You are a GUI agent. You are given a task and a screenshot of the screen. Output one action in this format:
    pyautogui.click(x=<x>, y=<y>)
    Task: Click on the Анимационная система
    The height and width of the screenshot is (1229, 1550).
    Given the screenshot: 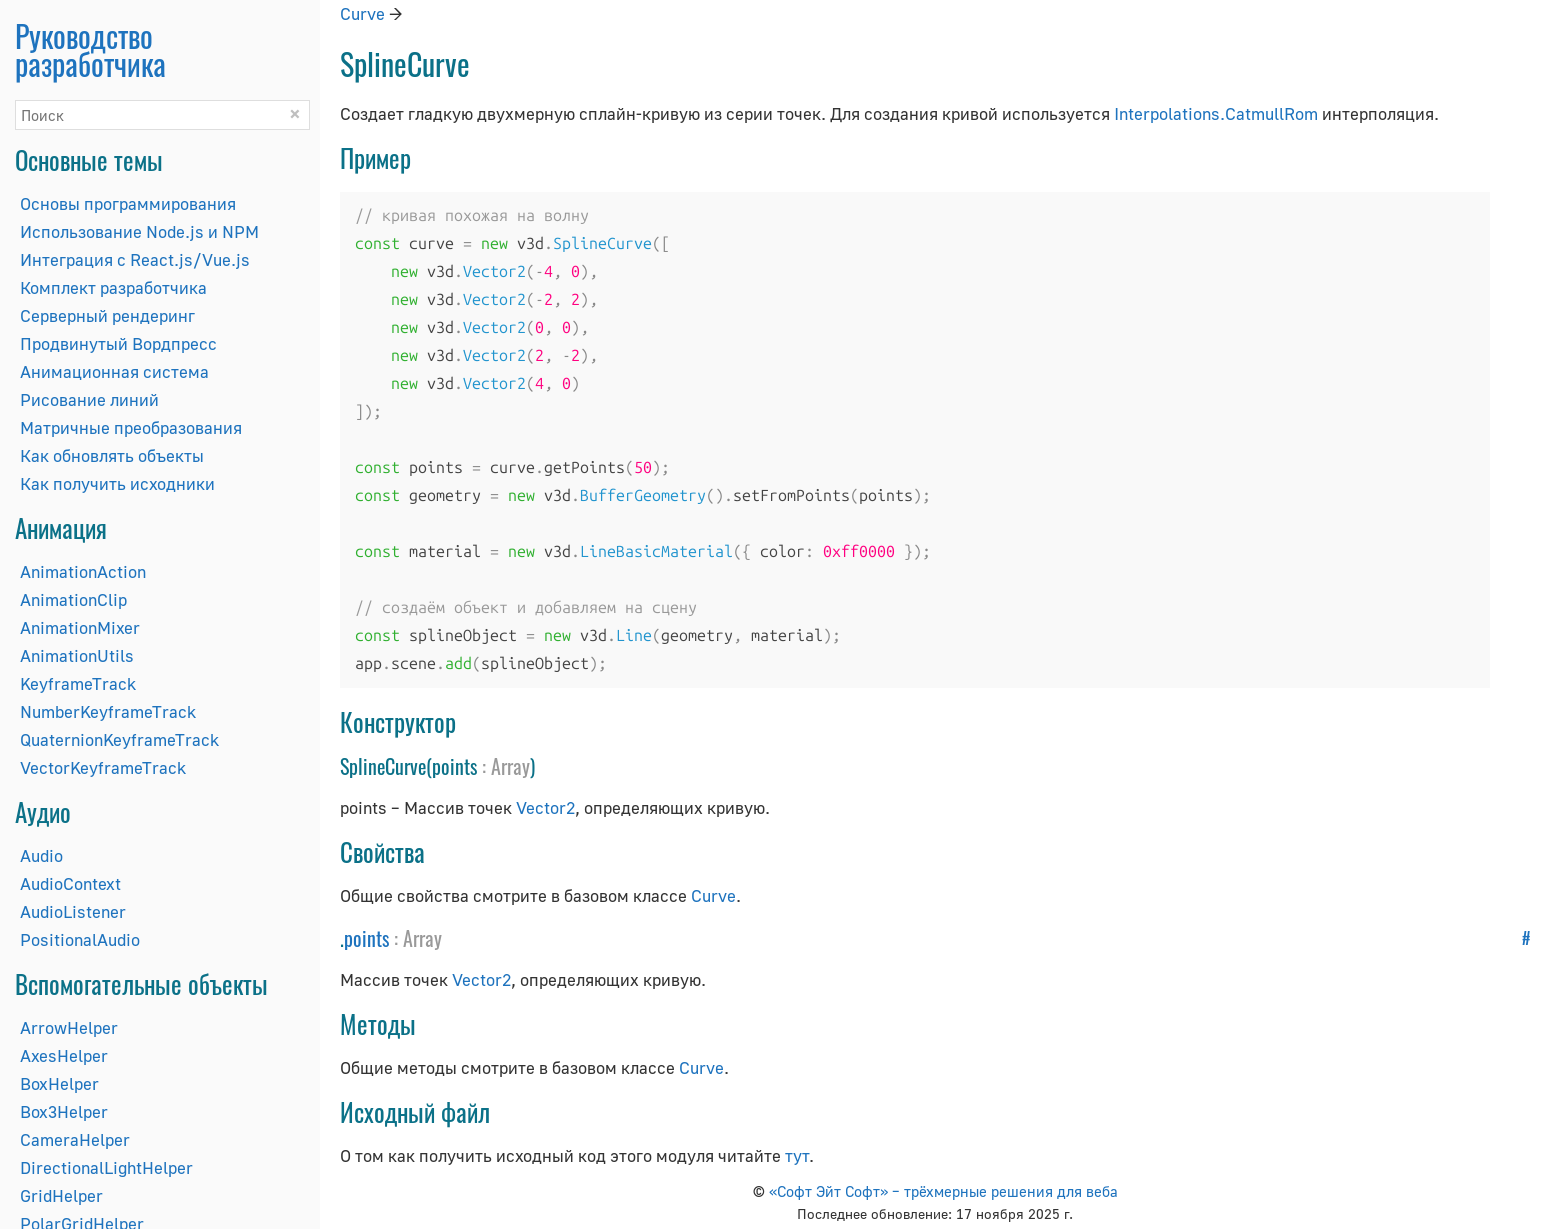 What is the action you would take?
    pyautogui.click(x=114, y=371)
    